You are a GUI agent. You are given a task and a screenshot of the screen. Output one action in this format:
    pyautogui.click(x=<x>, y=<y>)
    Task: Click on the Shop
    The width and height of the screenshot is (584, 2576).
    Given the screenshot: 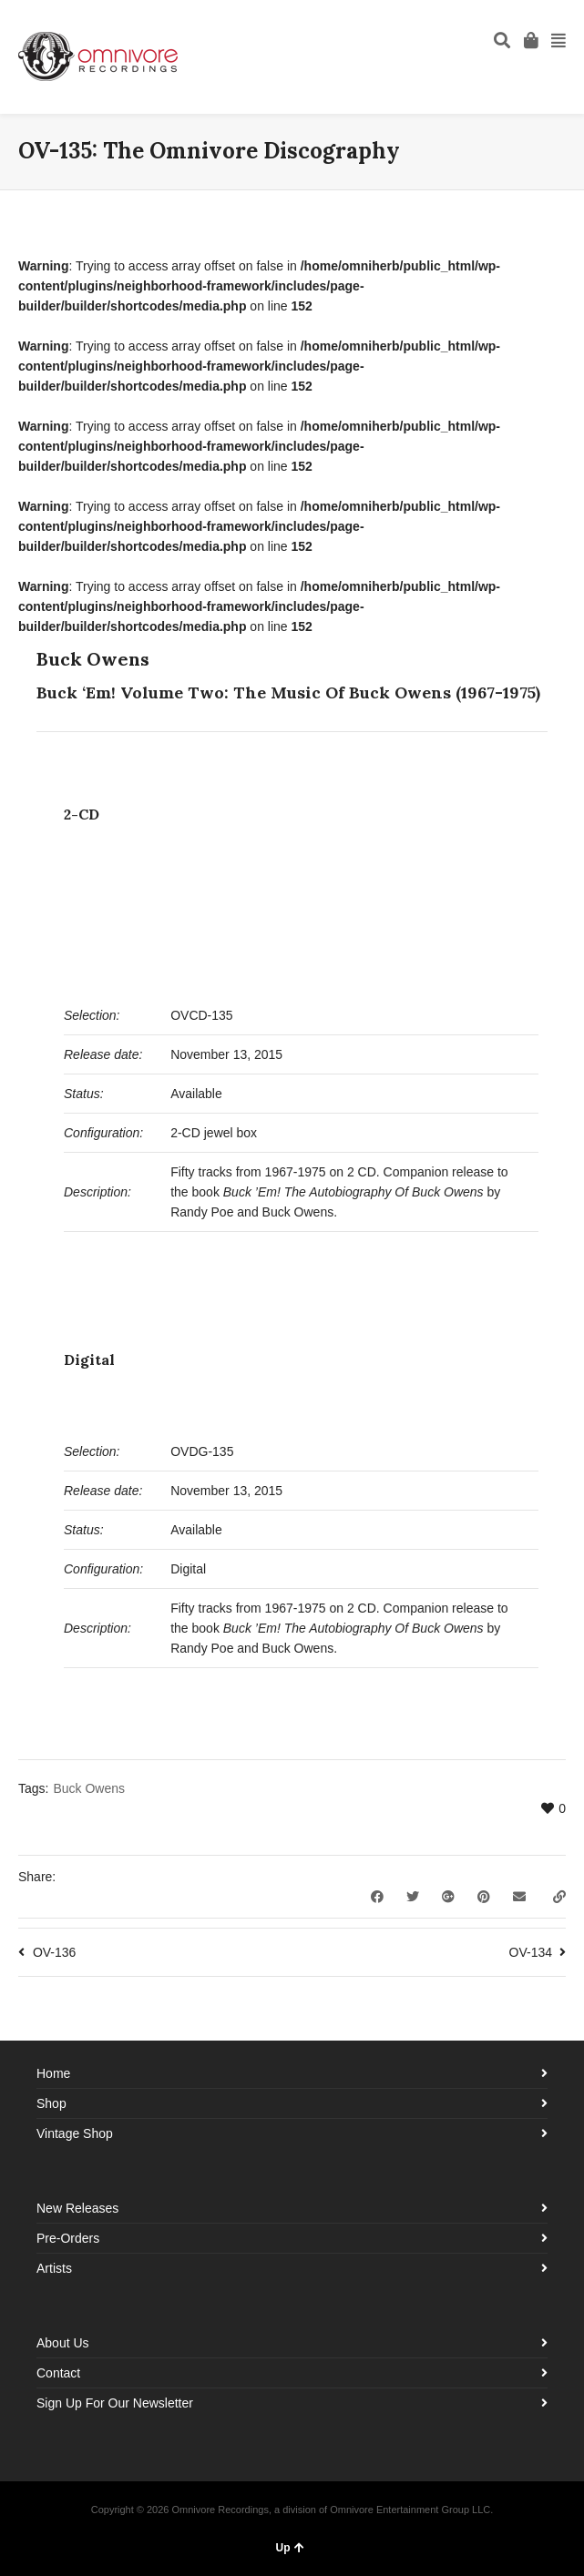 What is the action you would take?
    pyautogui.click(x=51, y=2103)
    